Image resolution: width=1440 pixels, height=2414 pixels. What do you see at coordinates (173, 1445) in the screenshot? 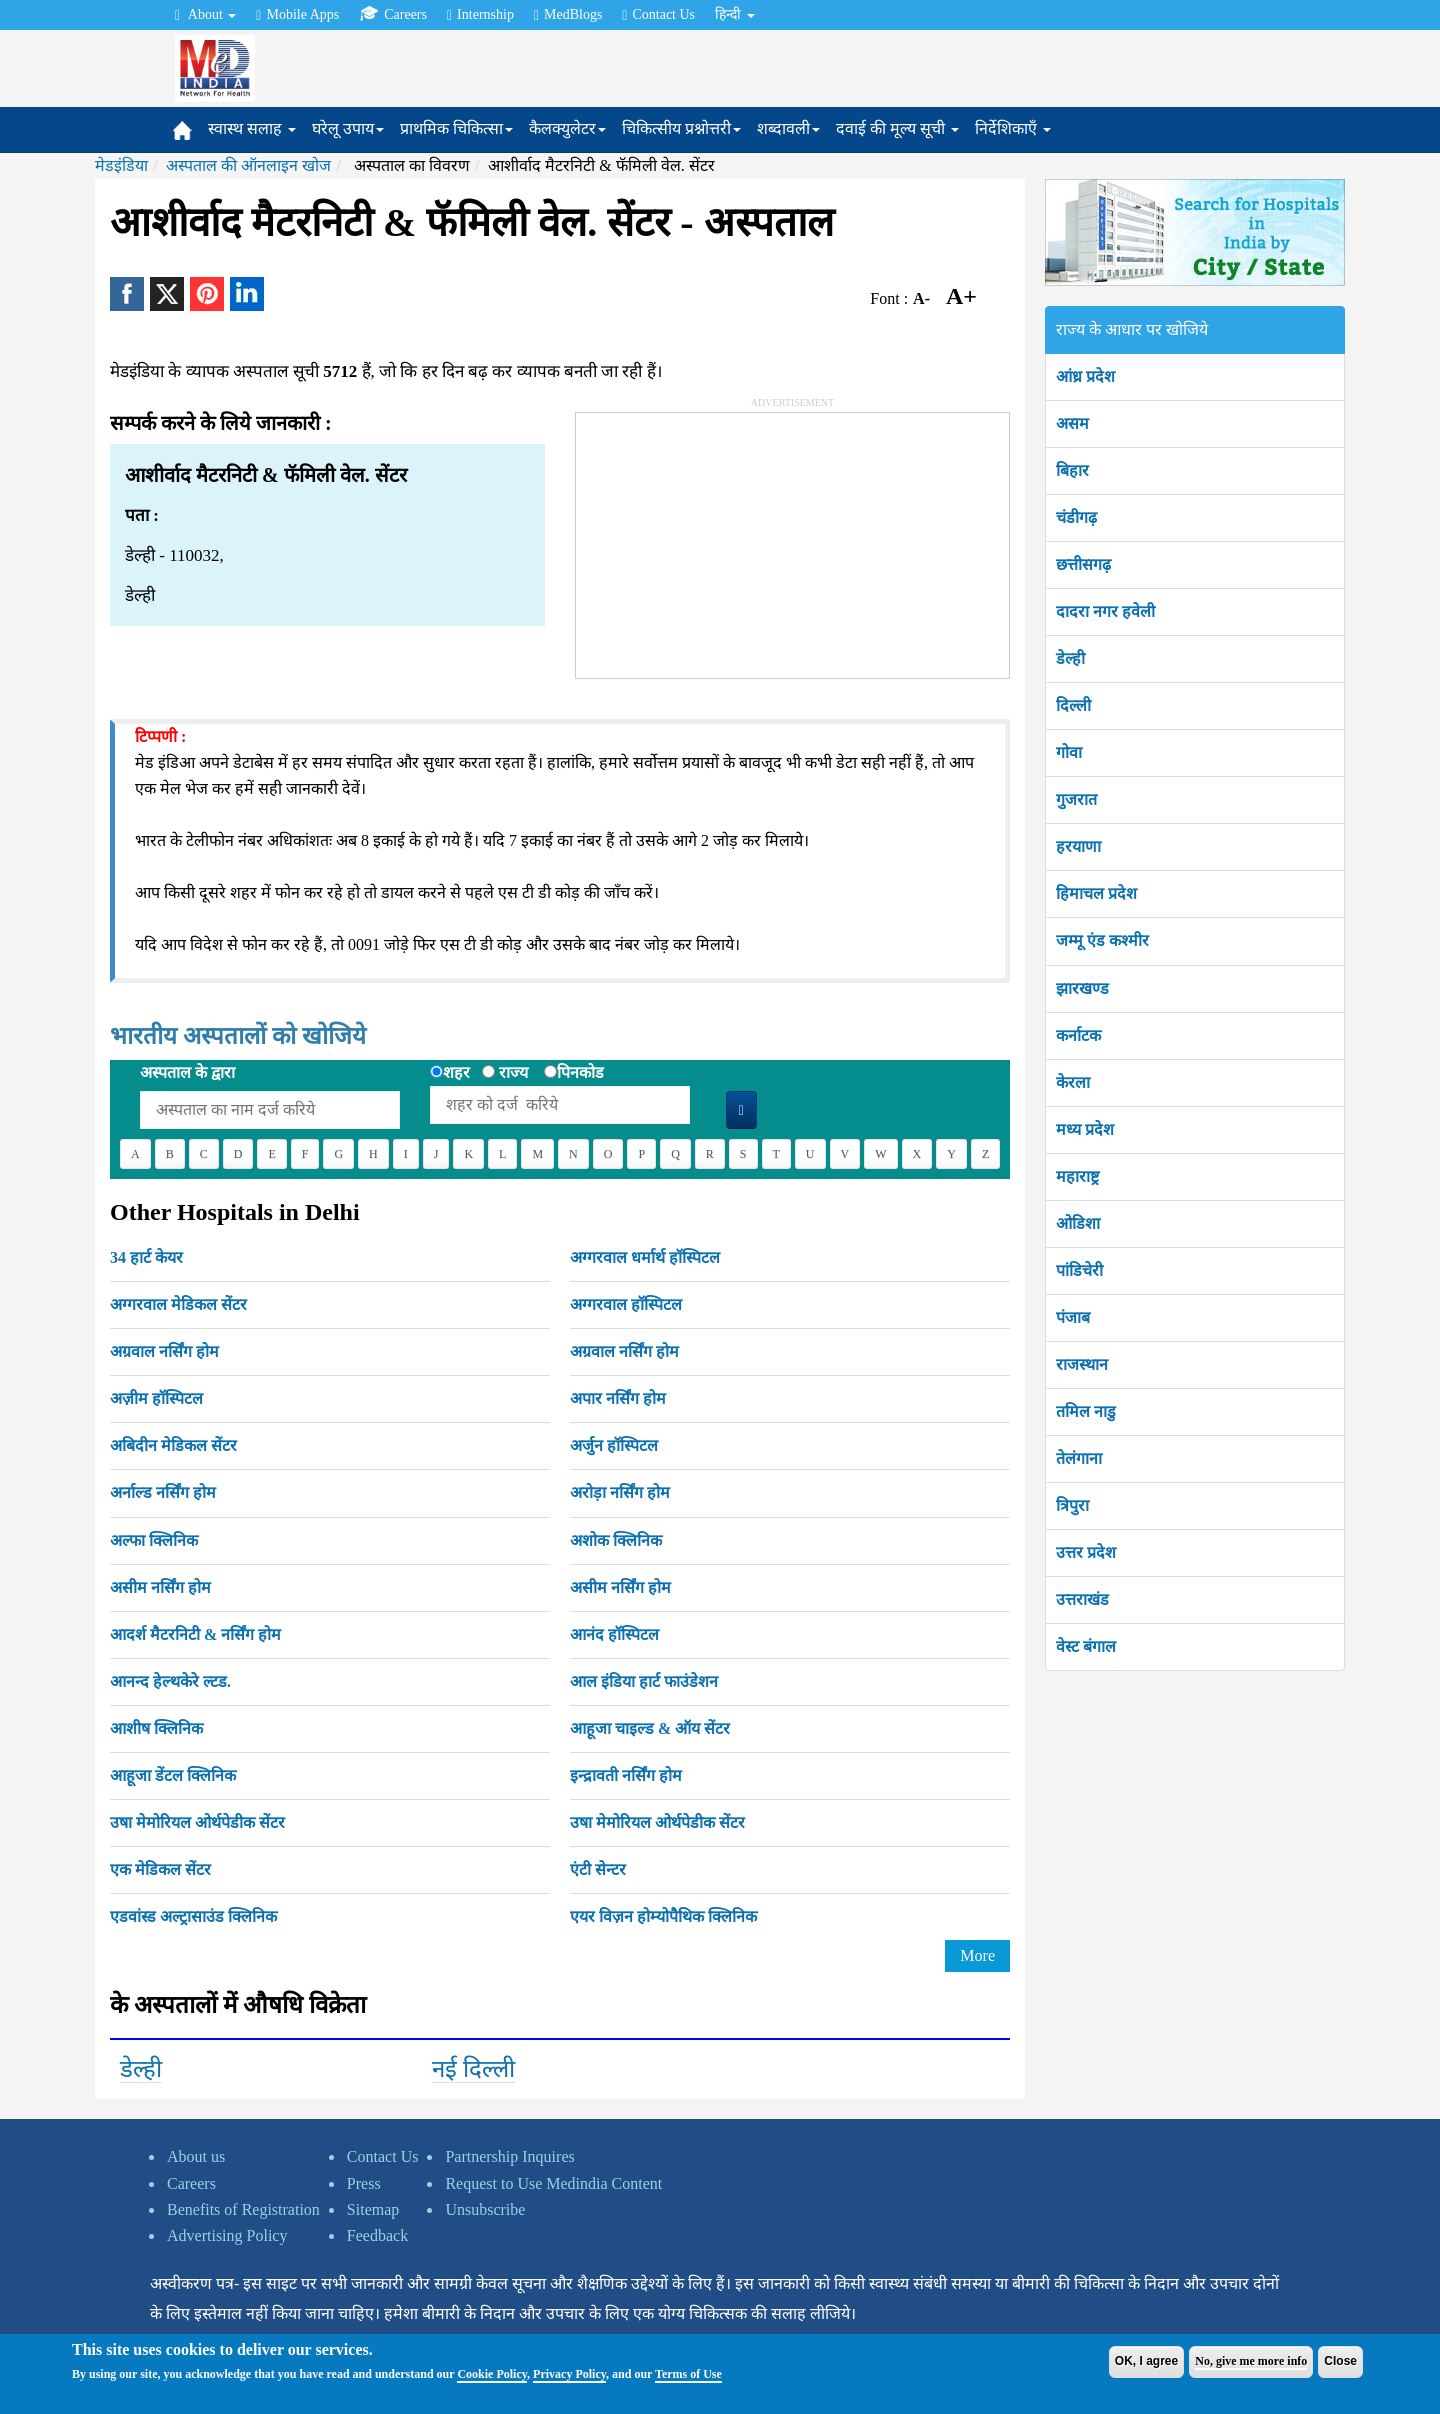
I see `अबिदीन मेडिकल सेंटर` at bounding box center [173, 1445].